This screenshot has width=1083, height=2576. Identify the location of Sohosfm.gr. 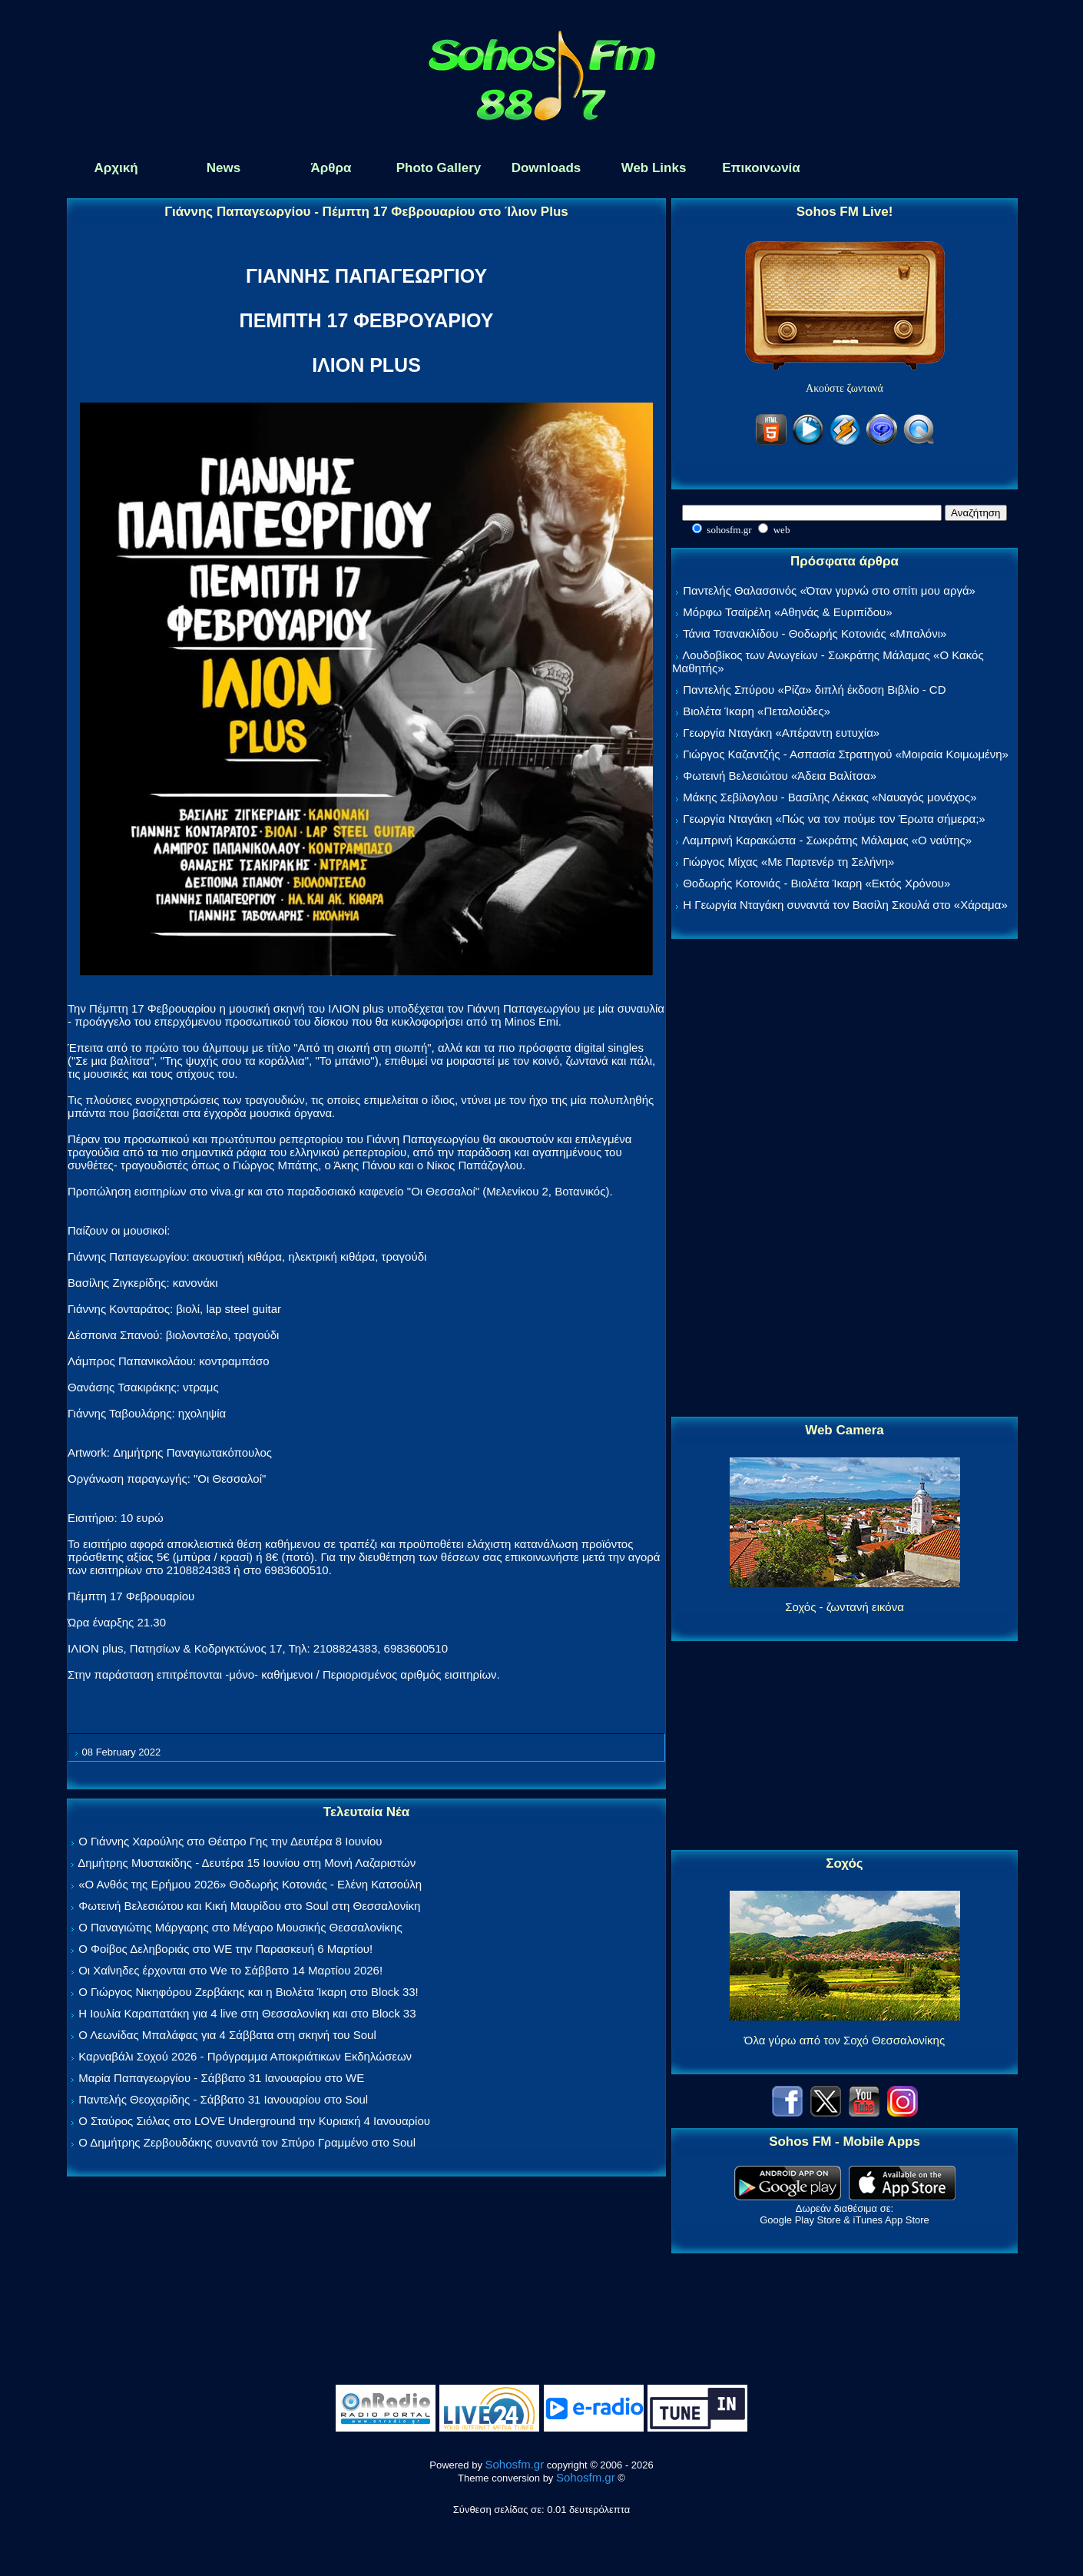
(515, 2464).